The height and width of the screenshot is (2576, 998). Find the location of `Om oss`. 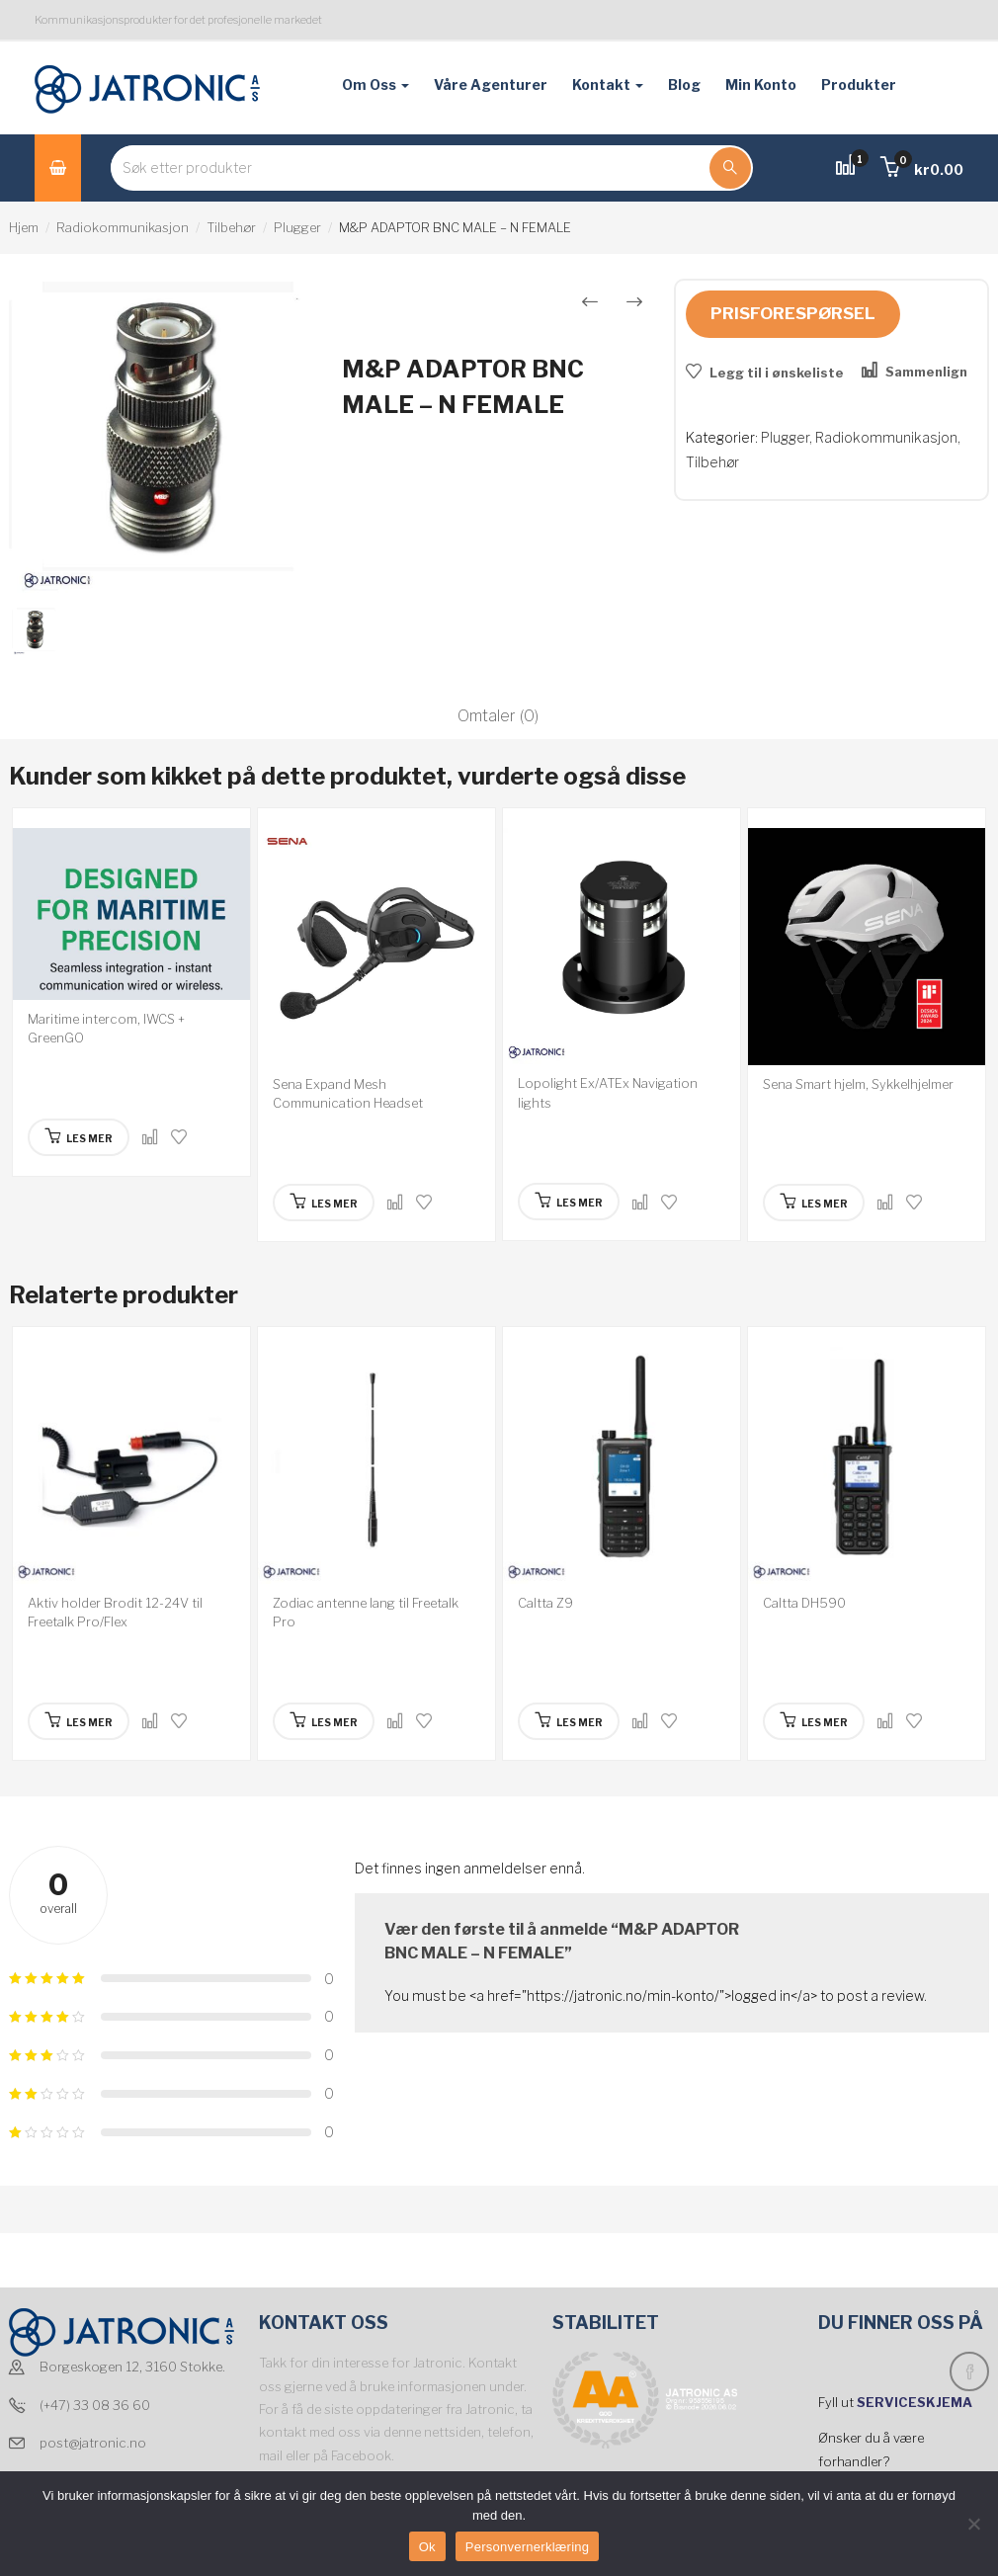

Om oss is located at coordinates (375, 84).